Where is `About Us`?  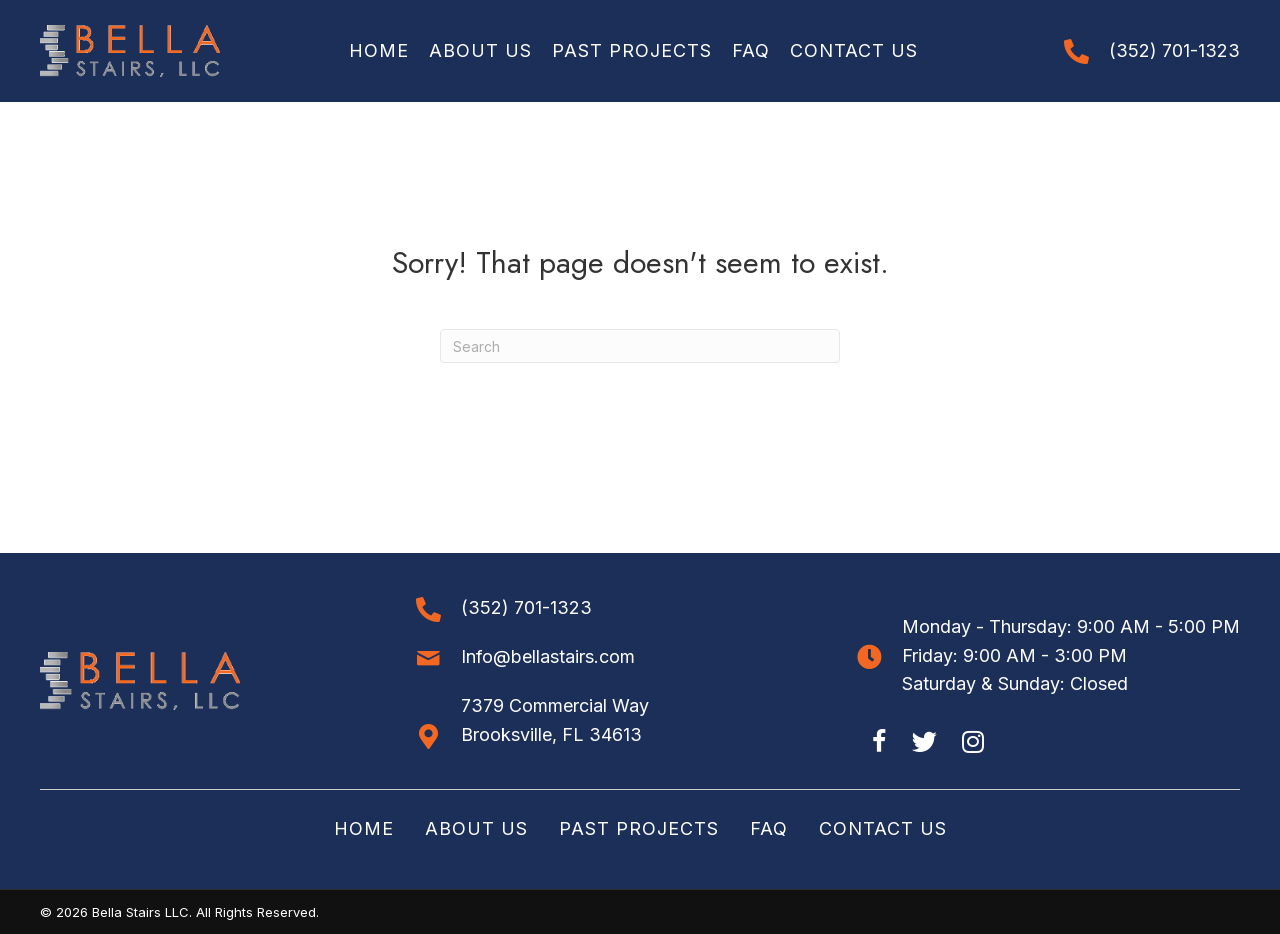 About Us is located at coordinates (476, 828).